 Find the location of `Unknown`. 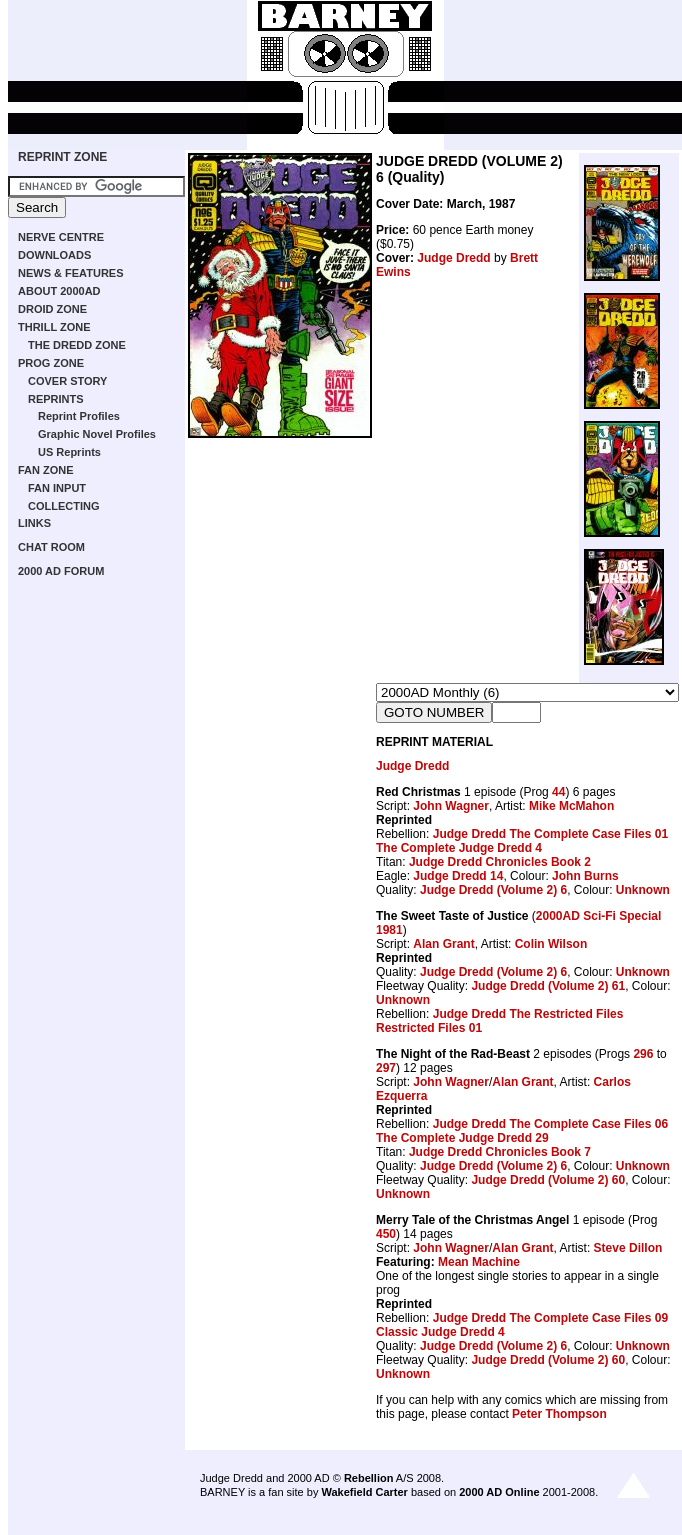

Unknown is located at coordinates (643, 890).